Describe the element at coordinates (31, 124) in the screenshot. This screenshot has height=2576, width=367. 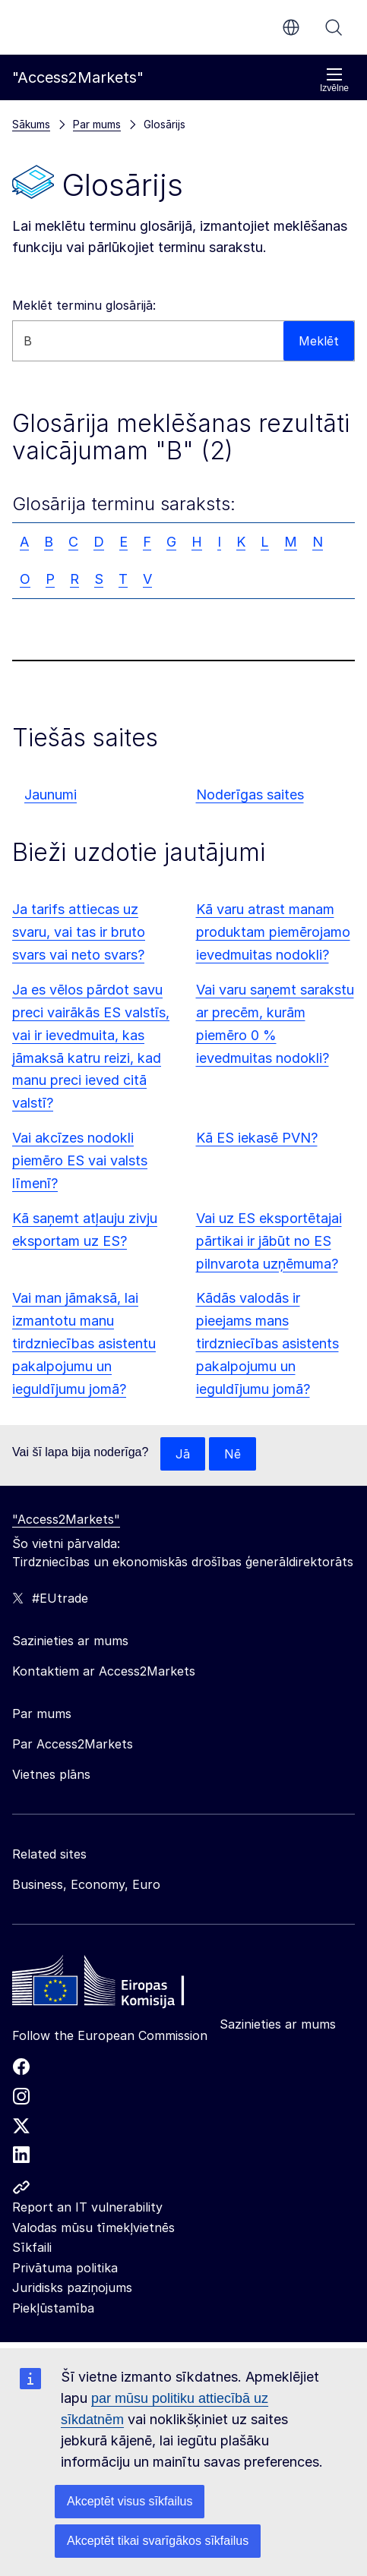
I see `Sākums` at that location.